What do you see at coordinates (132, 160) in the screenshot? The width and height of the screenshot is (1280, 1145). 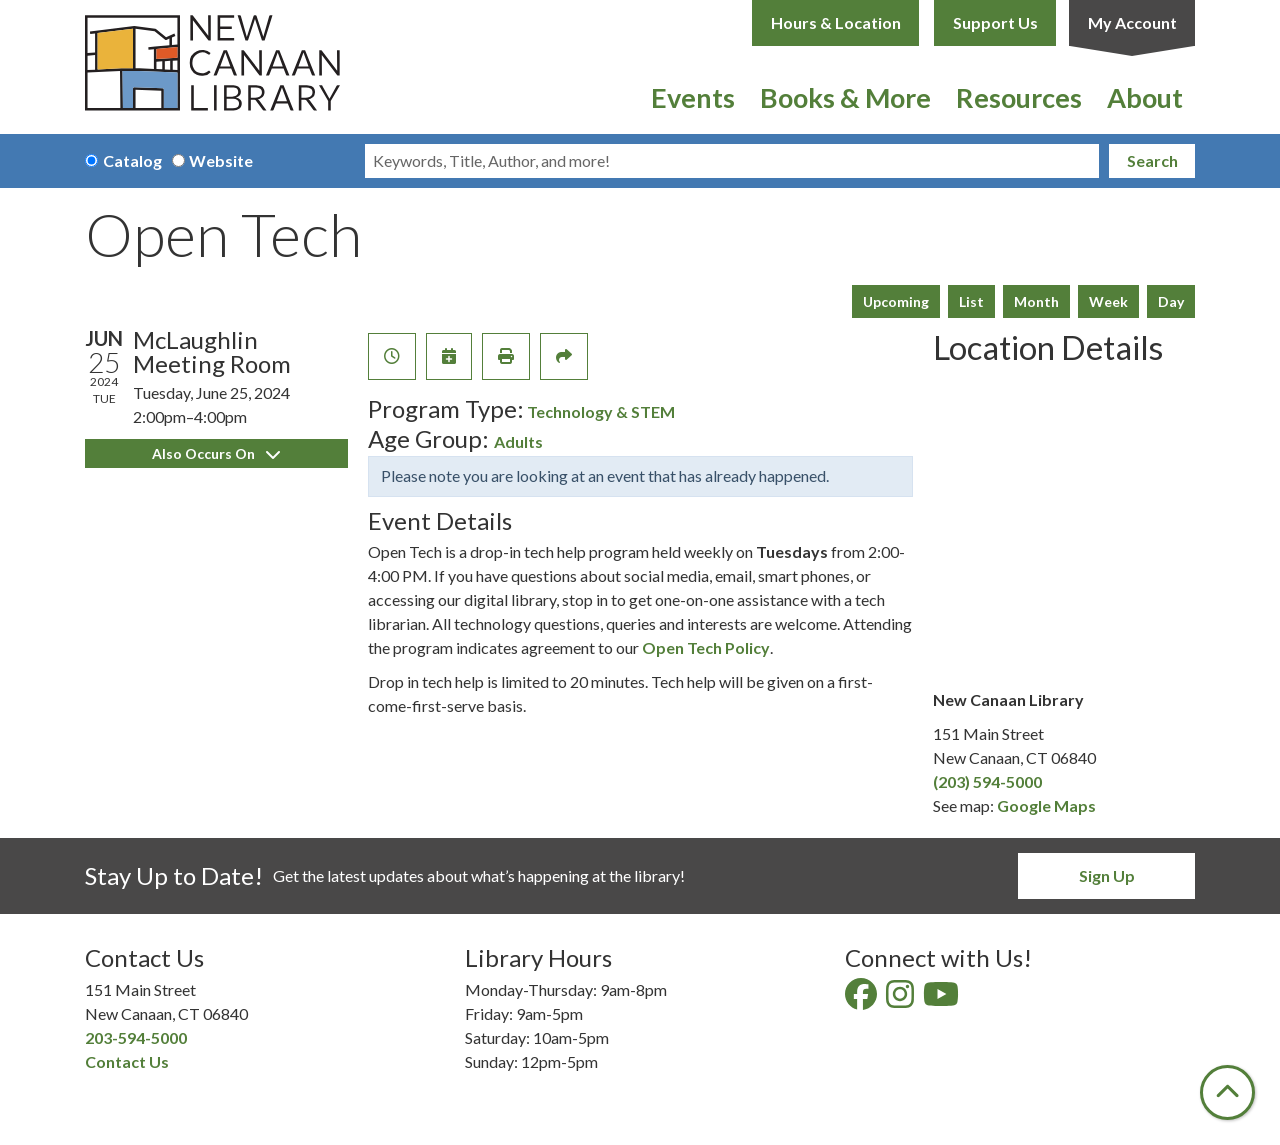 I see `Catalog` at bounding box center [132, 160].